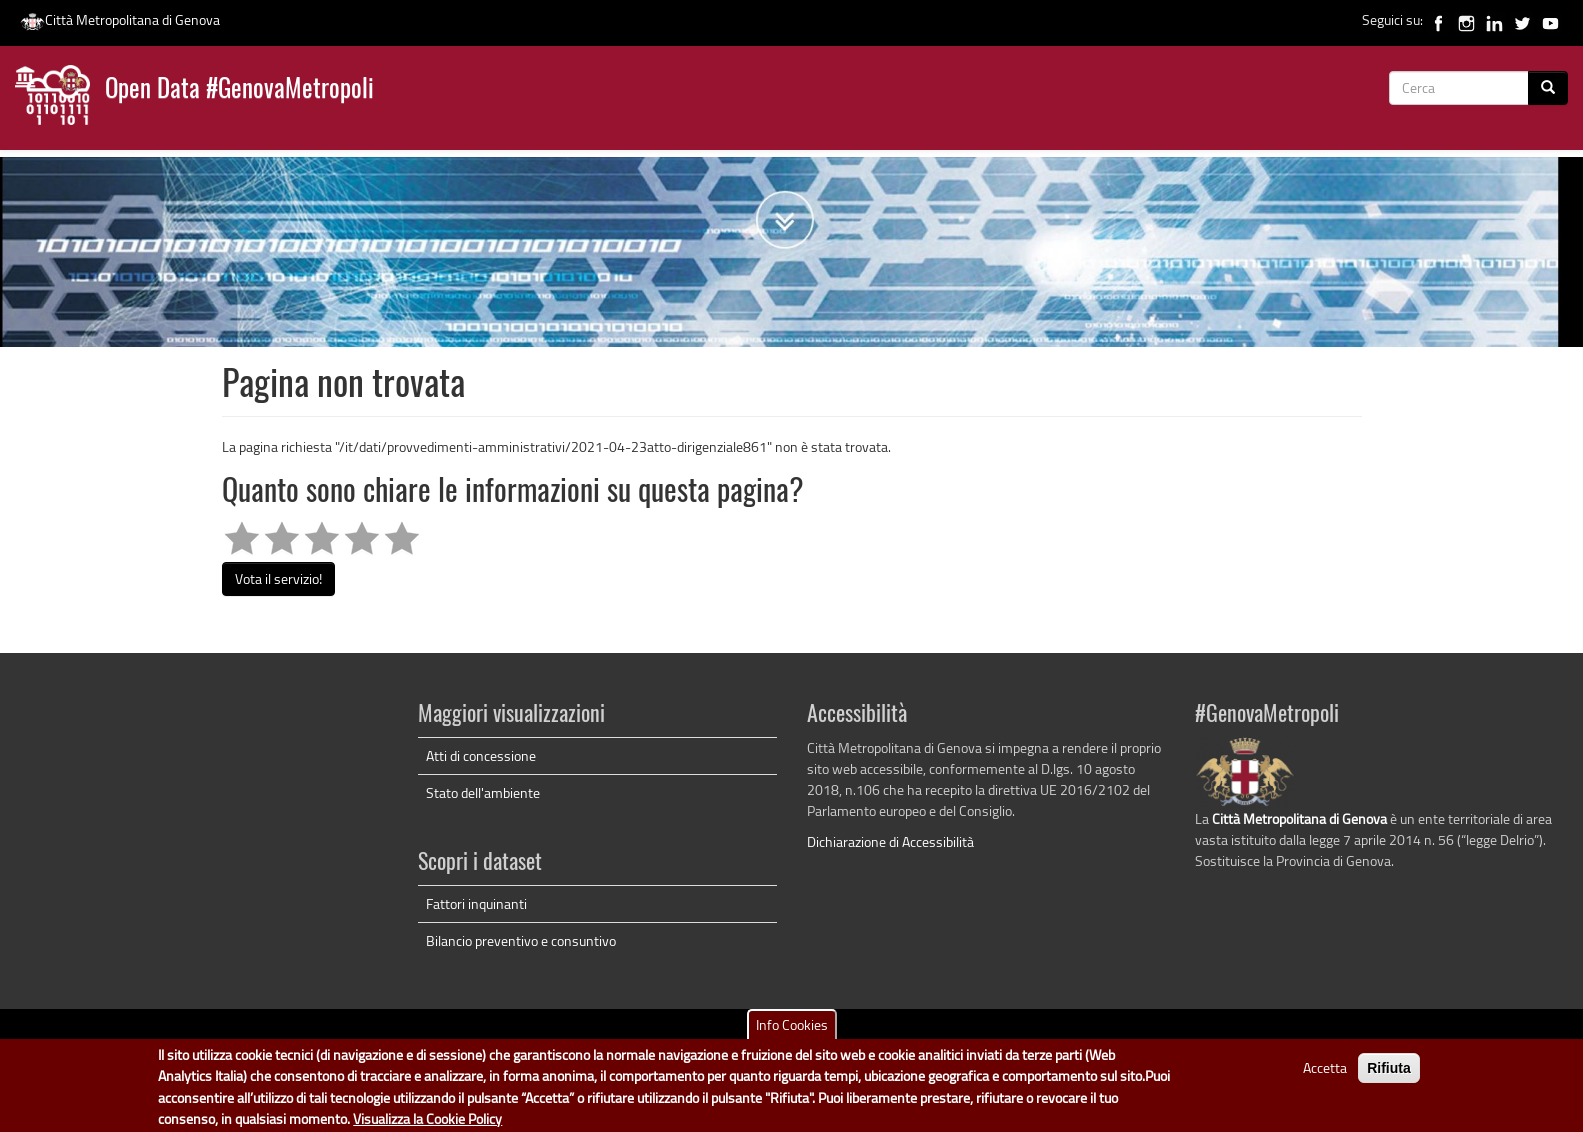 Image resolution: width=1583 pixels, height=1132 pixels. I want to click on Stato dell'ambiente, so click(483, 792).